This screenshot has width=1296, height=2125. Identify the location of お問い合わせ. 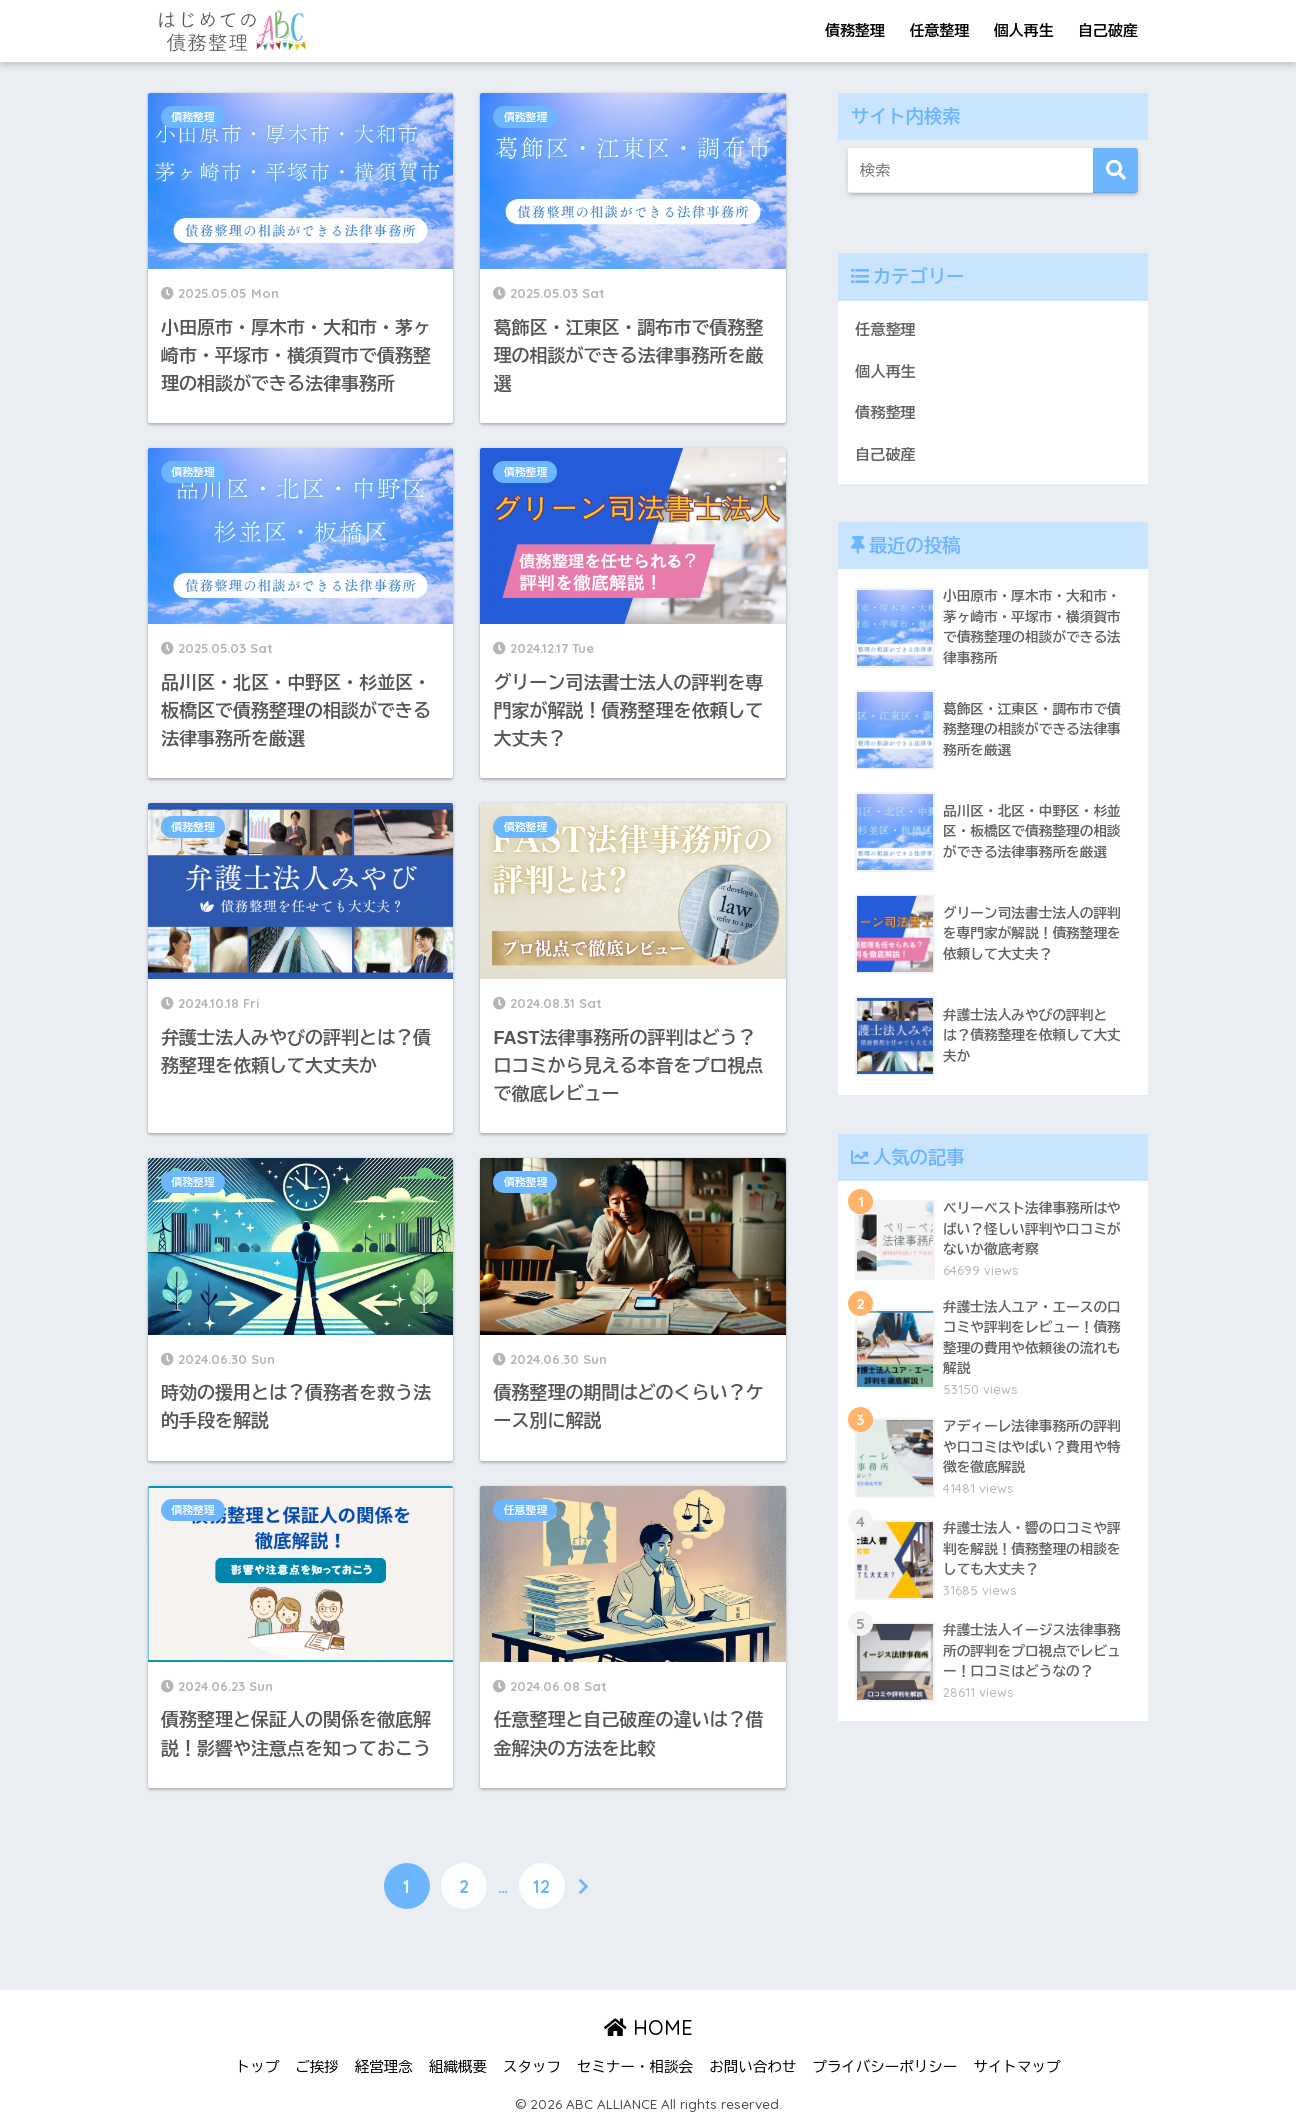
(752, 2067).